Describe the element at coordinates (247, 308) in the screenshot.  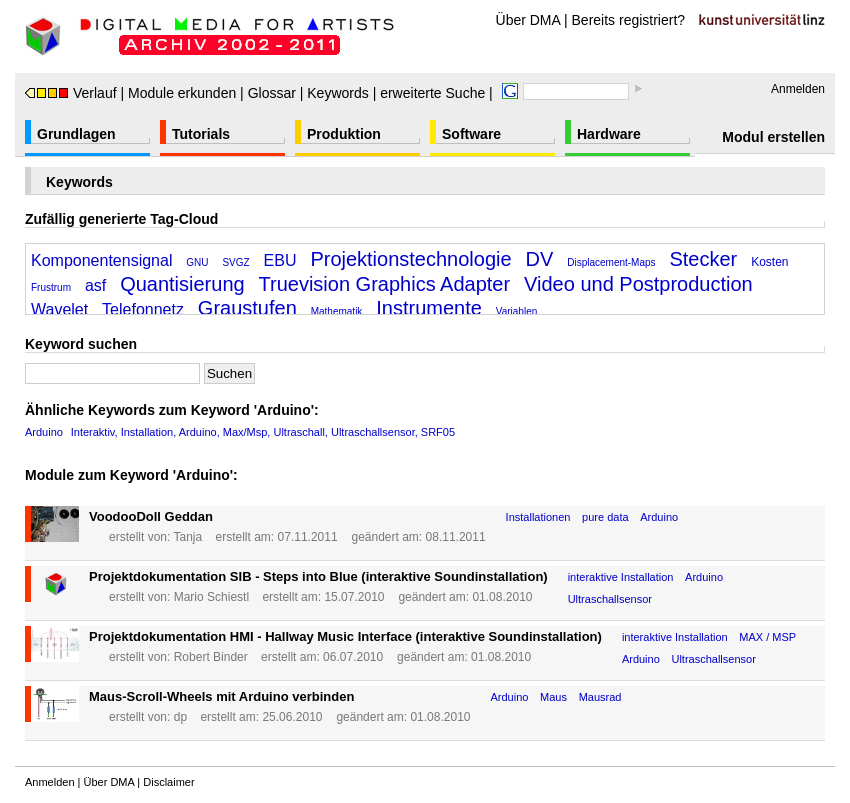
I see `Graustufen` at that location.